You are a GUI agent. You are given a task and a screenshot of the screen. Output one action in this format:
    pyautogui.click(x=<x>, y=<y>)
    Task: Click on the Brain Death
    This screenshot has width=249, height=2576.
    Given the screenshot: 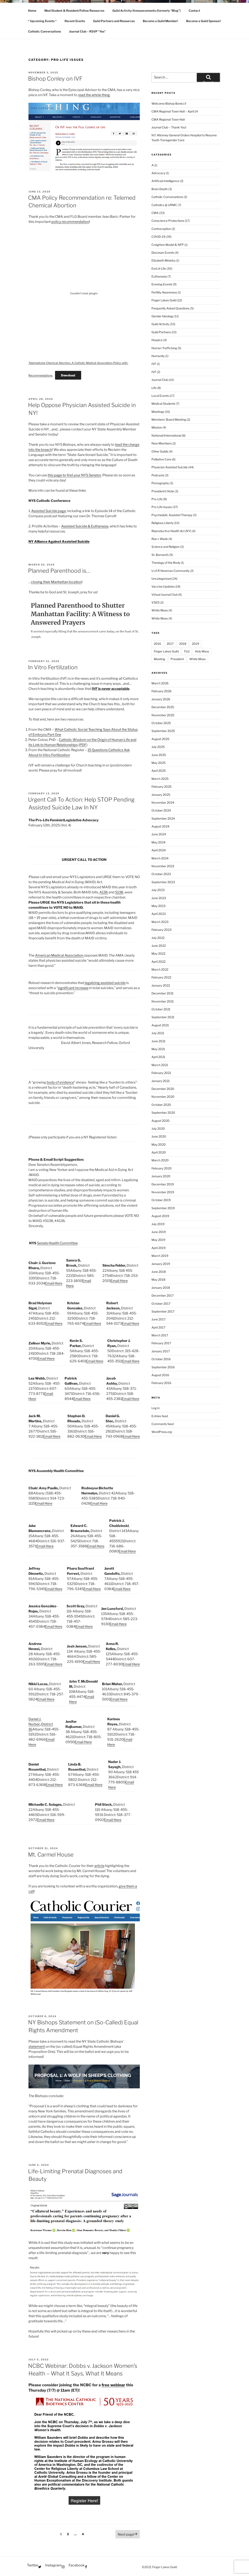 What is the action you would take?
    pyautogui.click(x=159, y=189)
    